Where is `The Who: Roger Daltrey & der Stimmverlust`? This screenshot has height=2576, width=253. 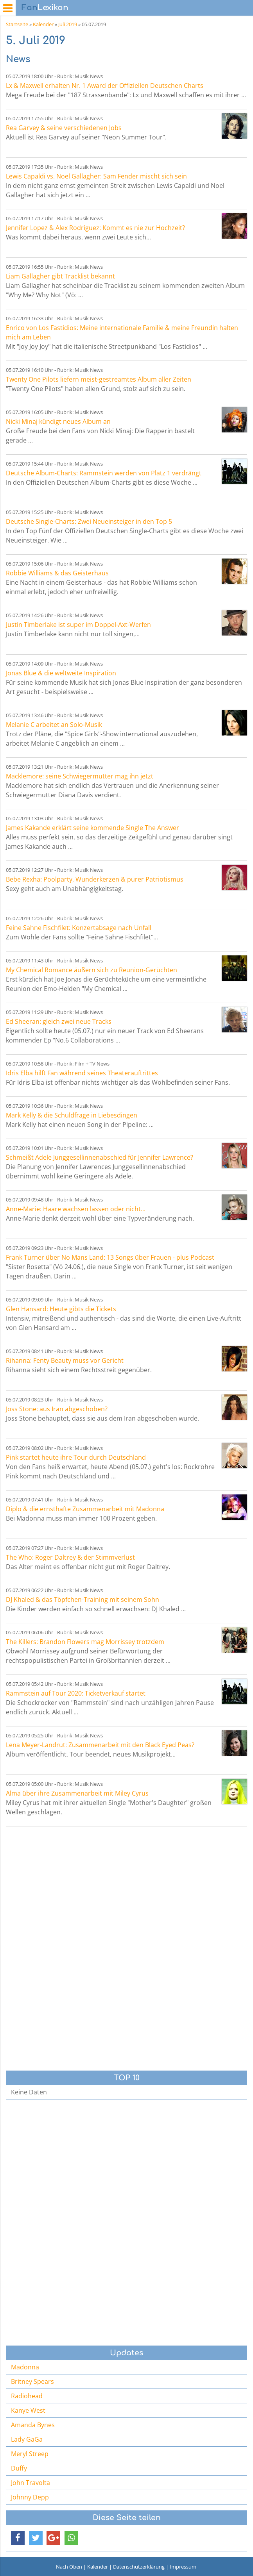
The Who: Roger Daltrey & der Stimmverlust is located at coordinates (70, 1557).